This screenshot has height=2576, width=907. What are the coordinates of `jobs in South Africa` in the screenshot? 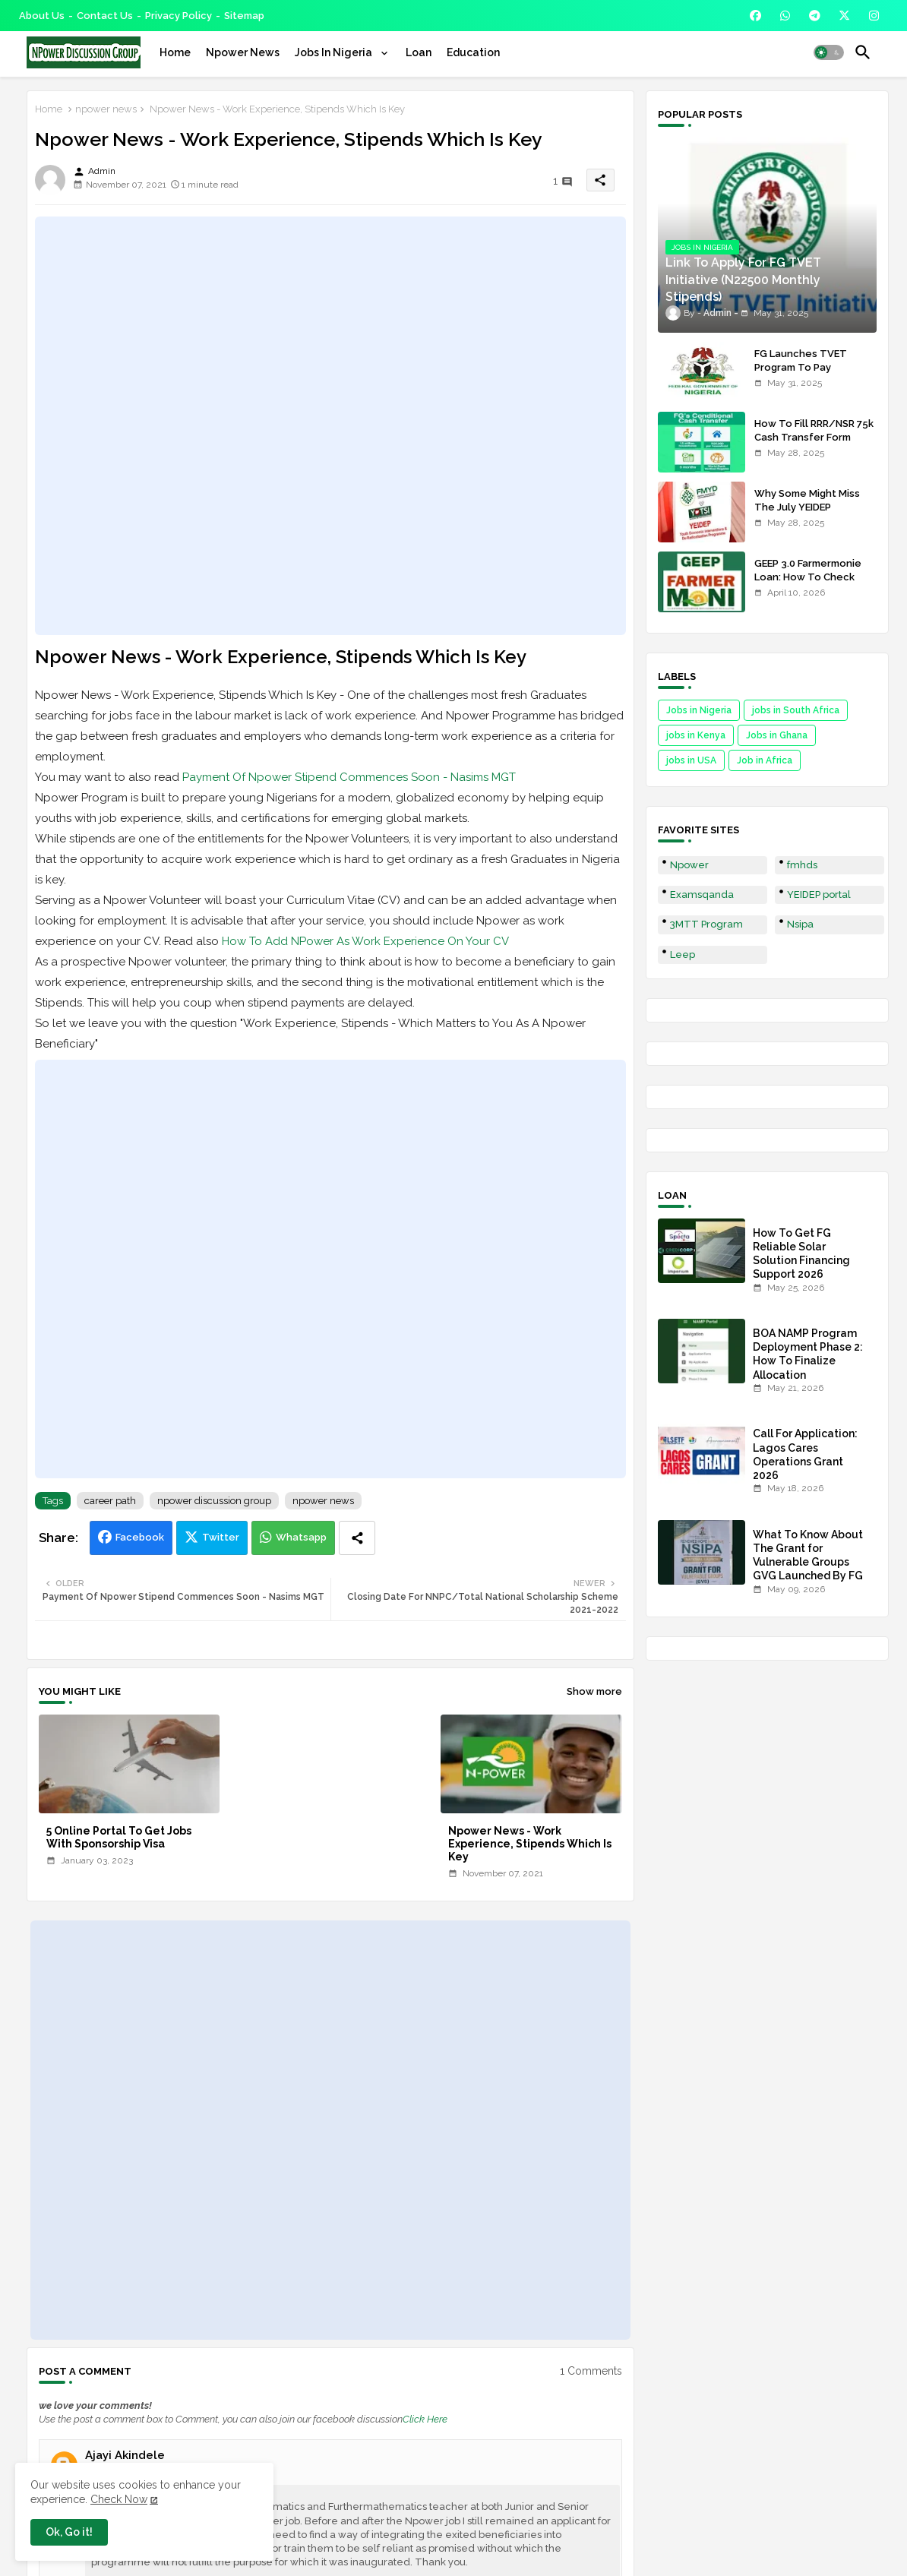 It's located at (795, 710).